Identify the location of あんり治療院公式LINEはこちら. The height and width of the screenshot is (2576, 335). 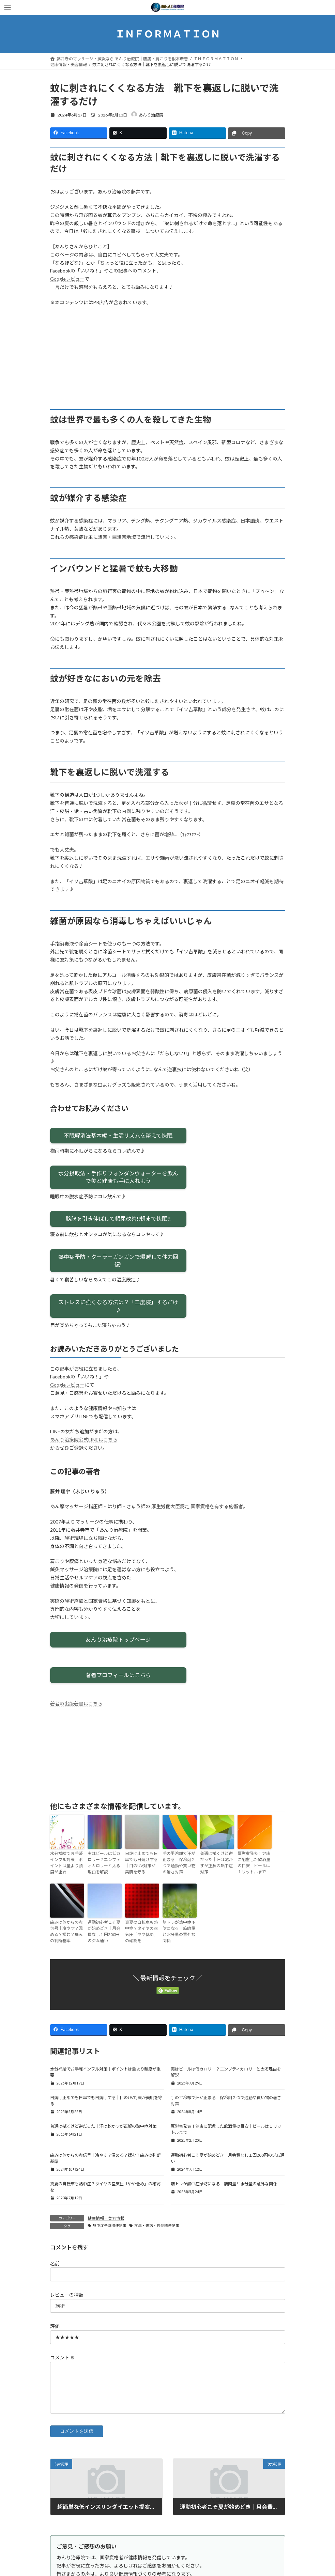
(84, 1439).